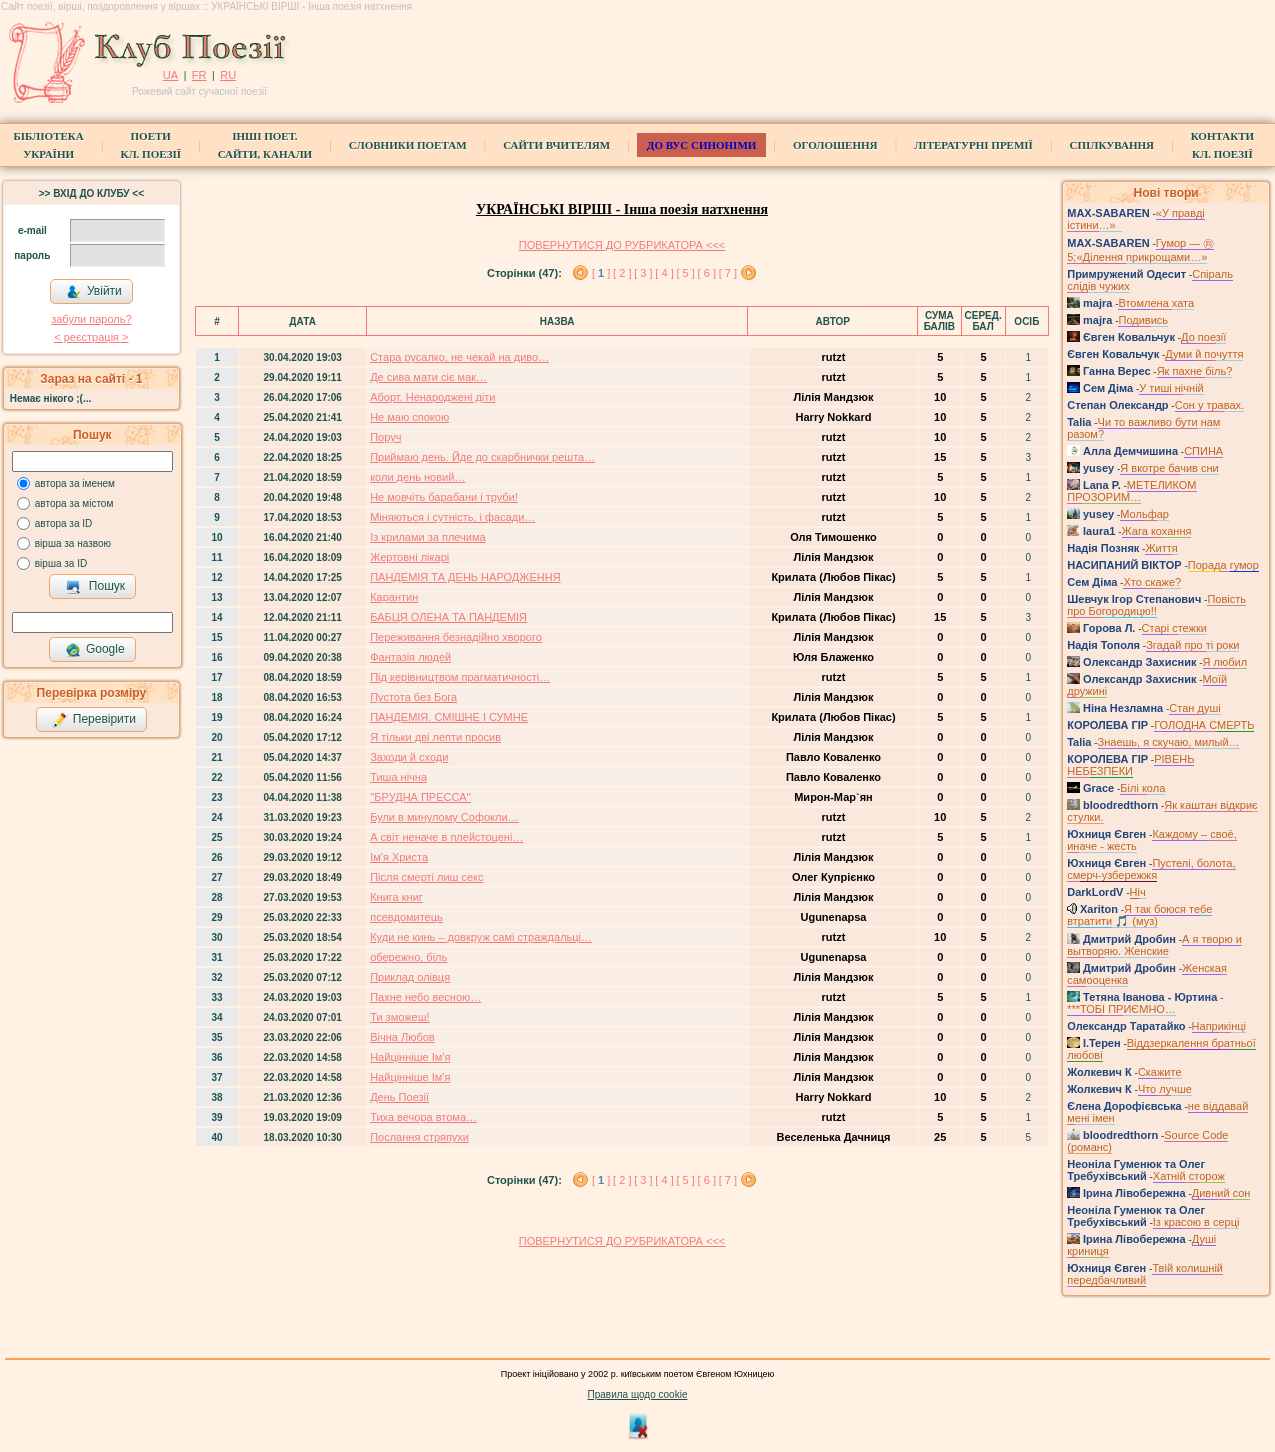 The height and width of the screenshot is (1452, 1275). I want to click on Пустота без Бога, so click(413, 697).